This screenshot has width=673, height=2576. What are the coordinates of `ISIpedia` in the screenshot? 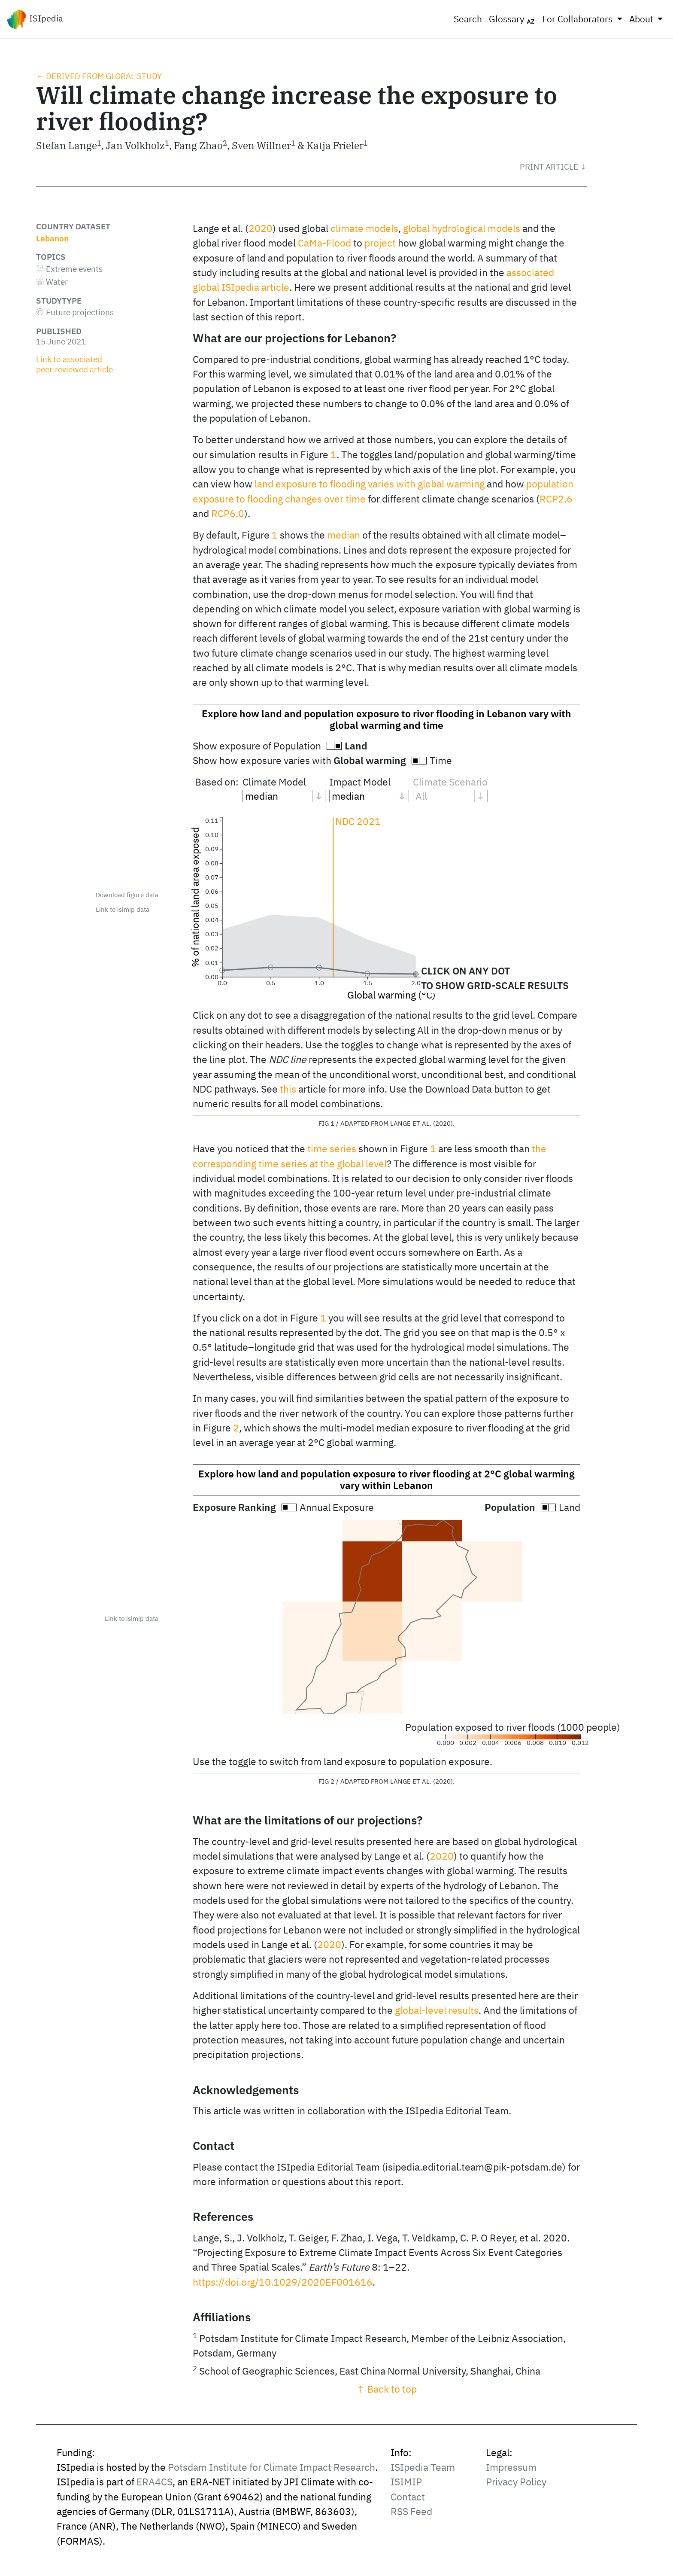 It's located at (35, 19).